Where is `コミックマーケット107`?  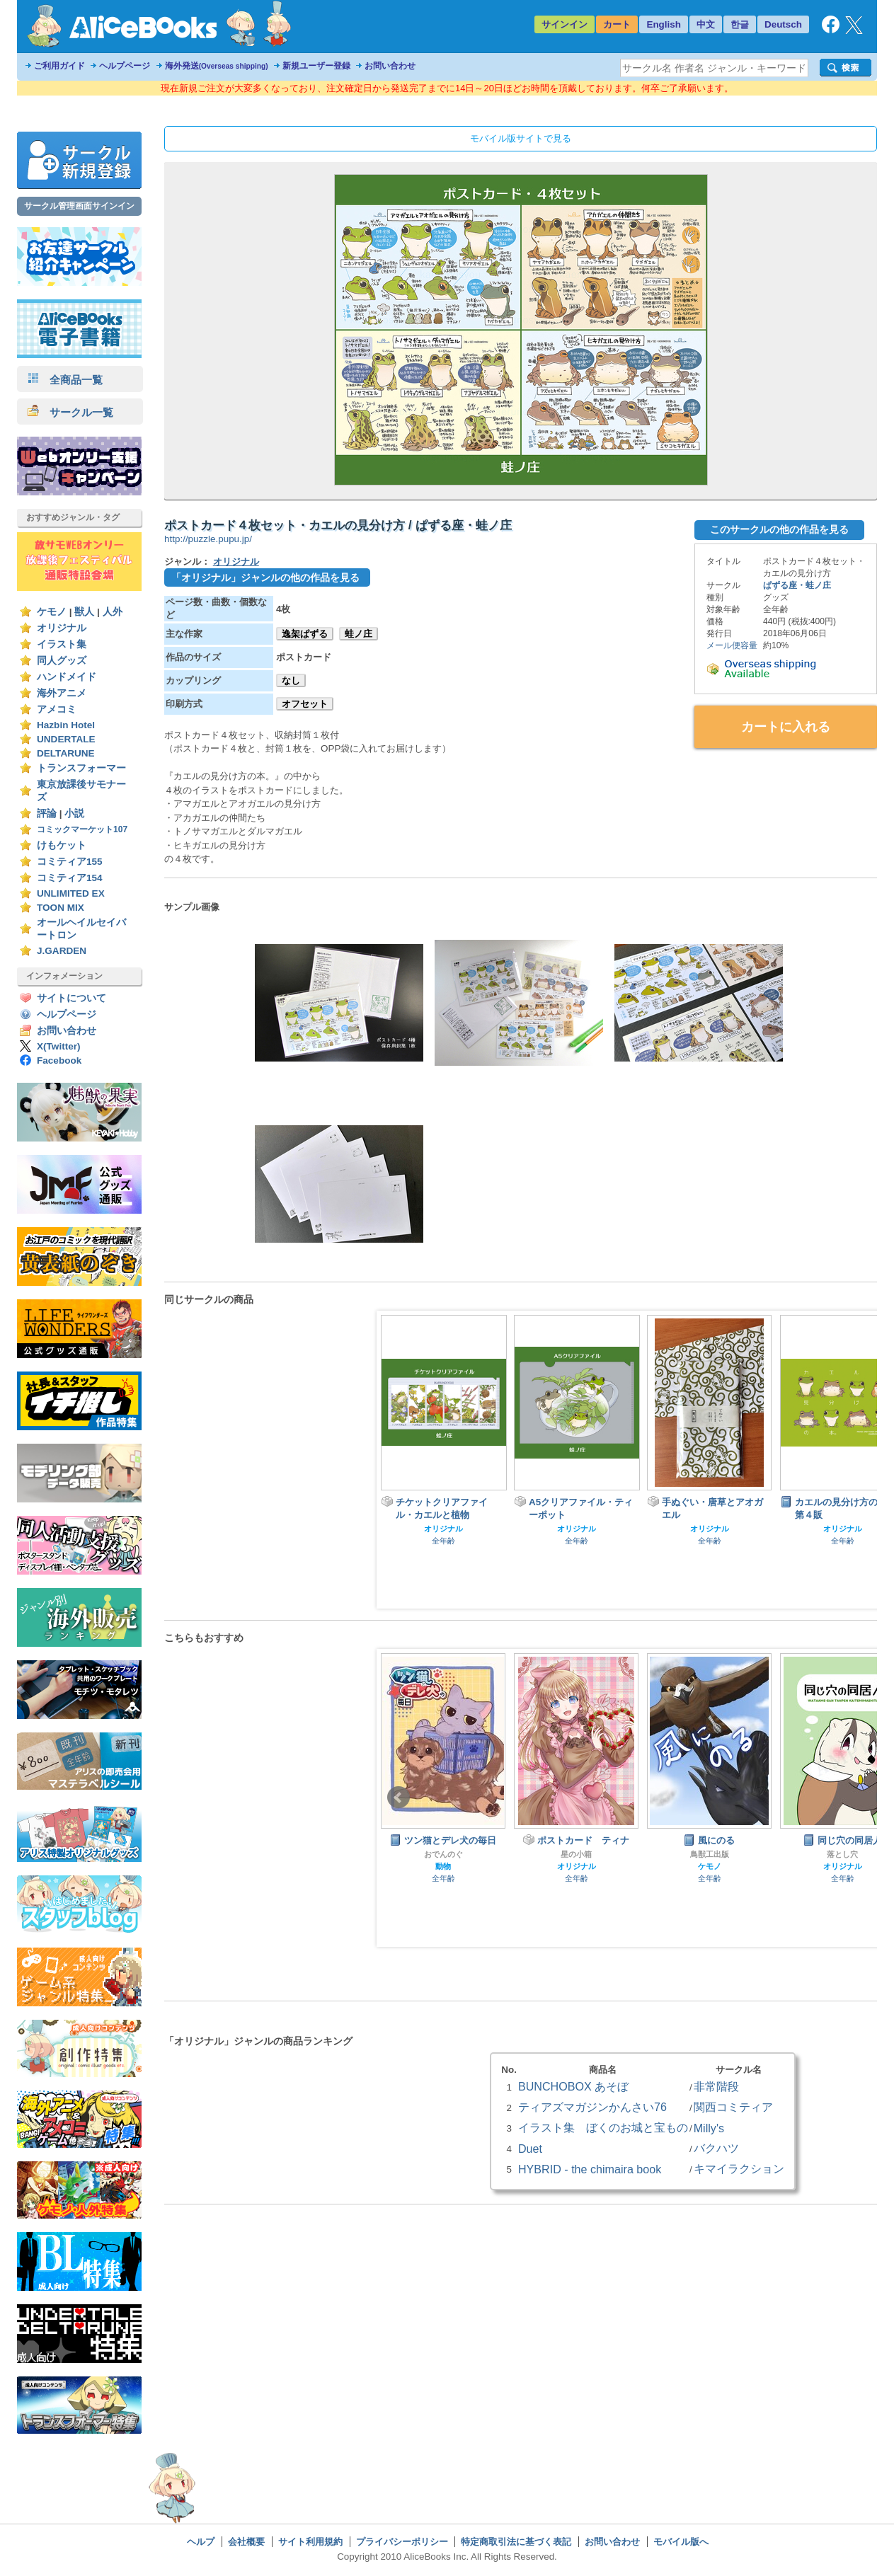
コミックマーケット107 is located at coordinates (82, 829).